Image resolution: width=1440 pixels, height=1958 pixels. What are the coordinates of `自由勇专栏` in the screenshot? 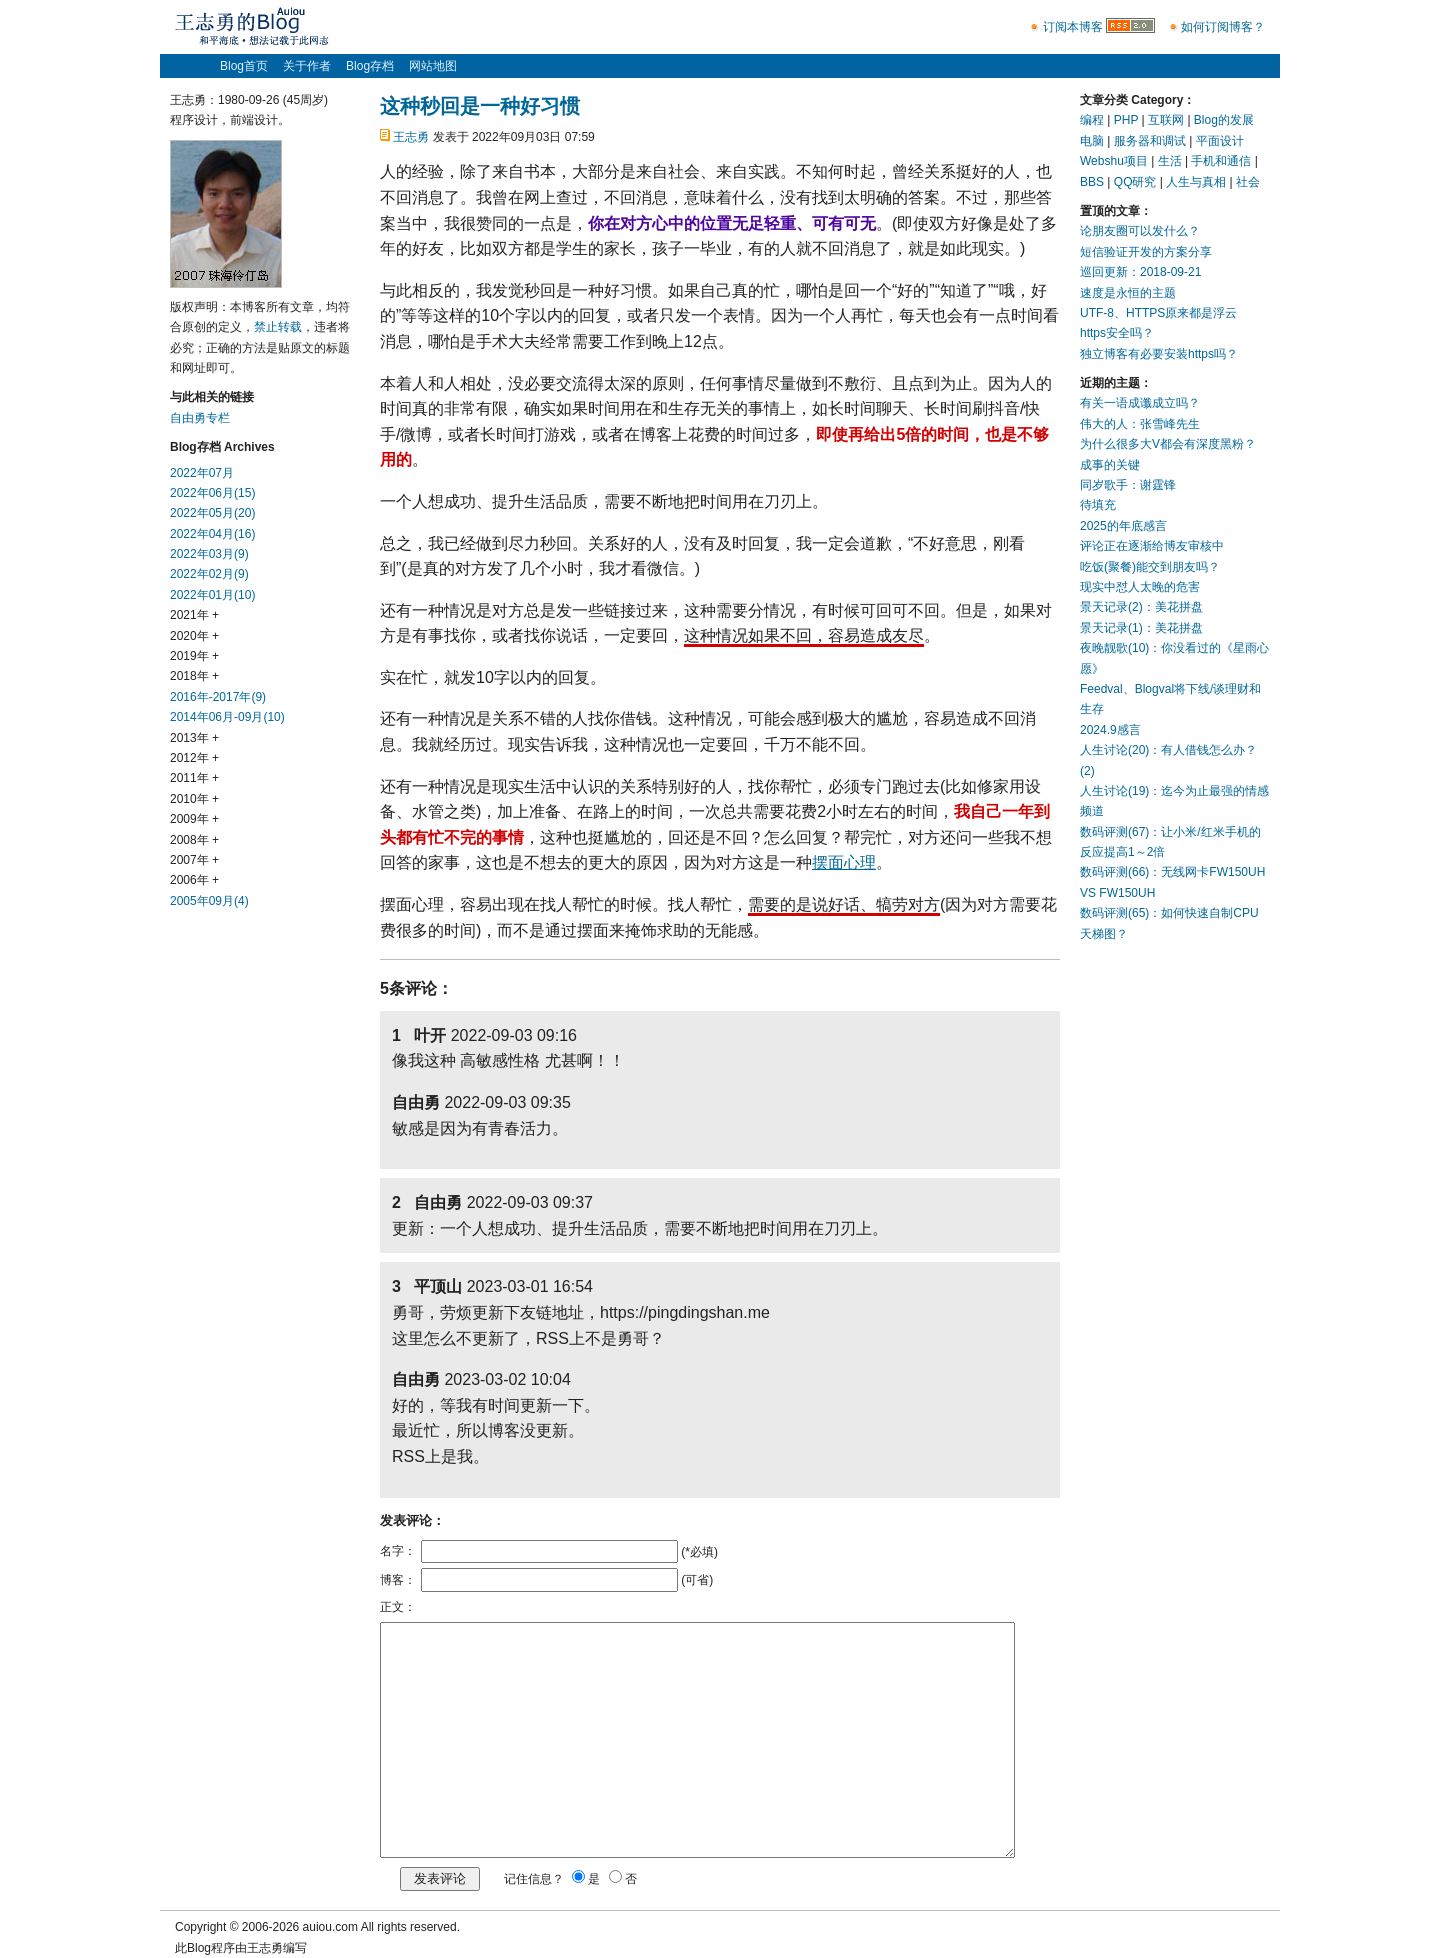 It's located at (200, 418).